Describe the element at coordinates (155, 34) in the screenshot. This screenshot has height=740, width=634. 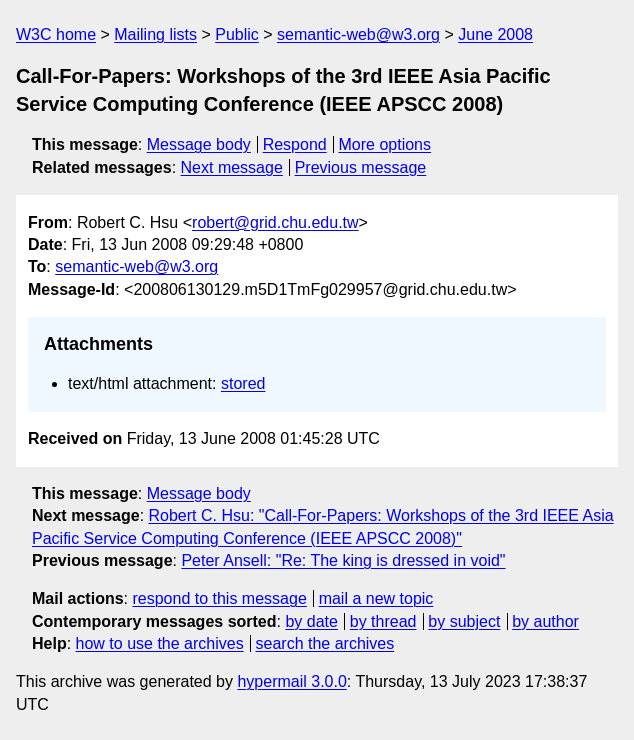
I see `Mailing lists` at that location.